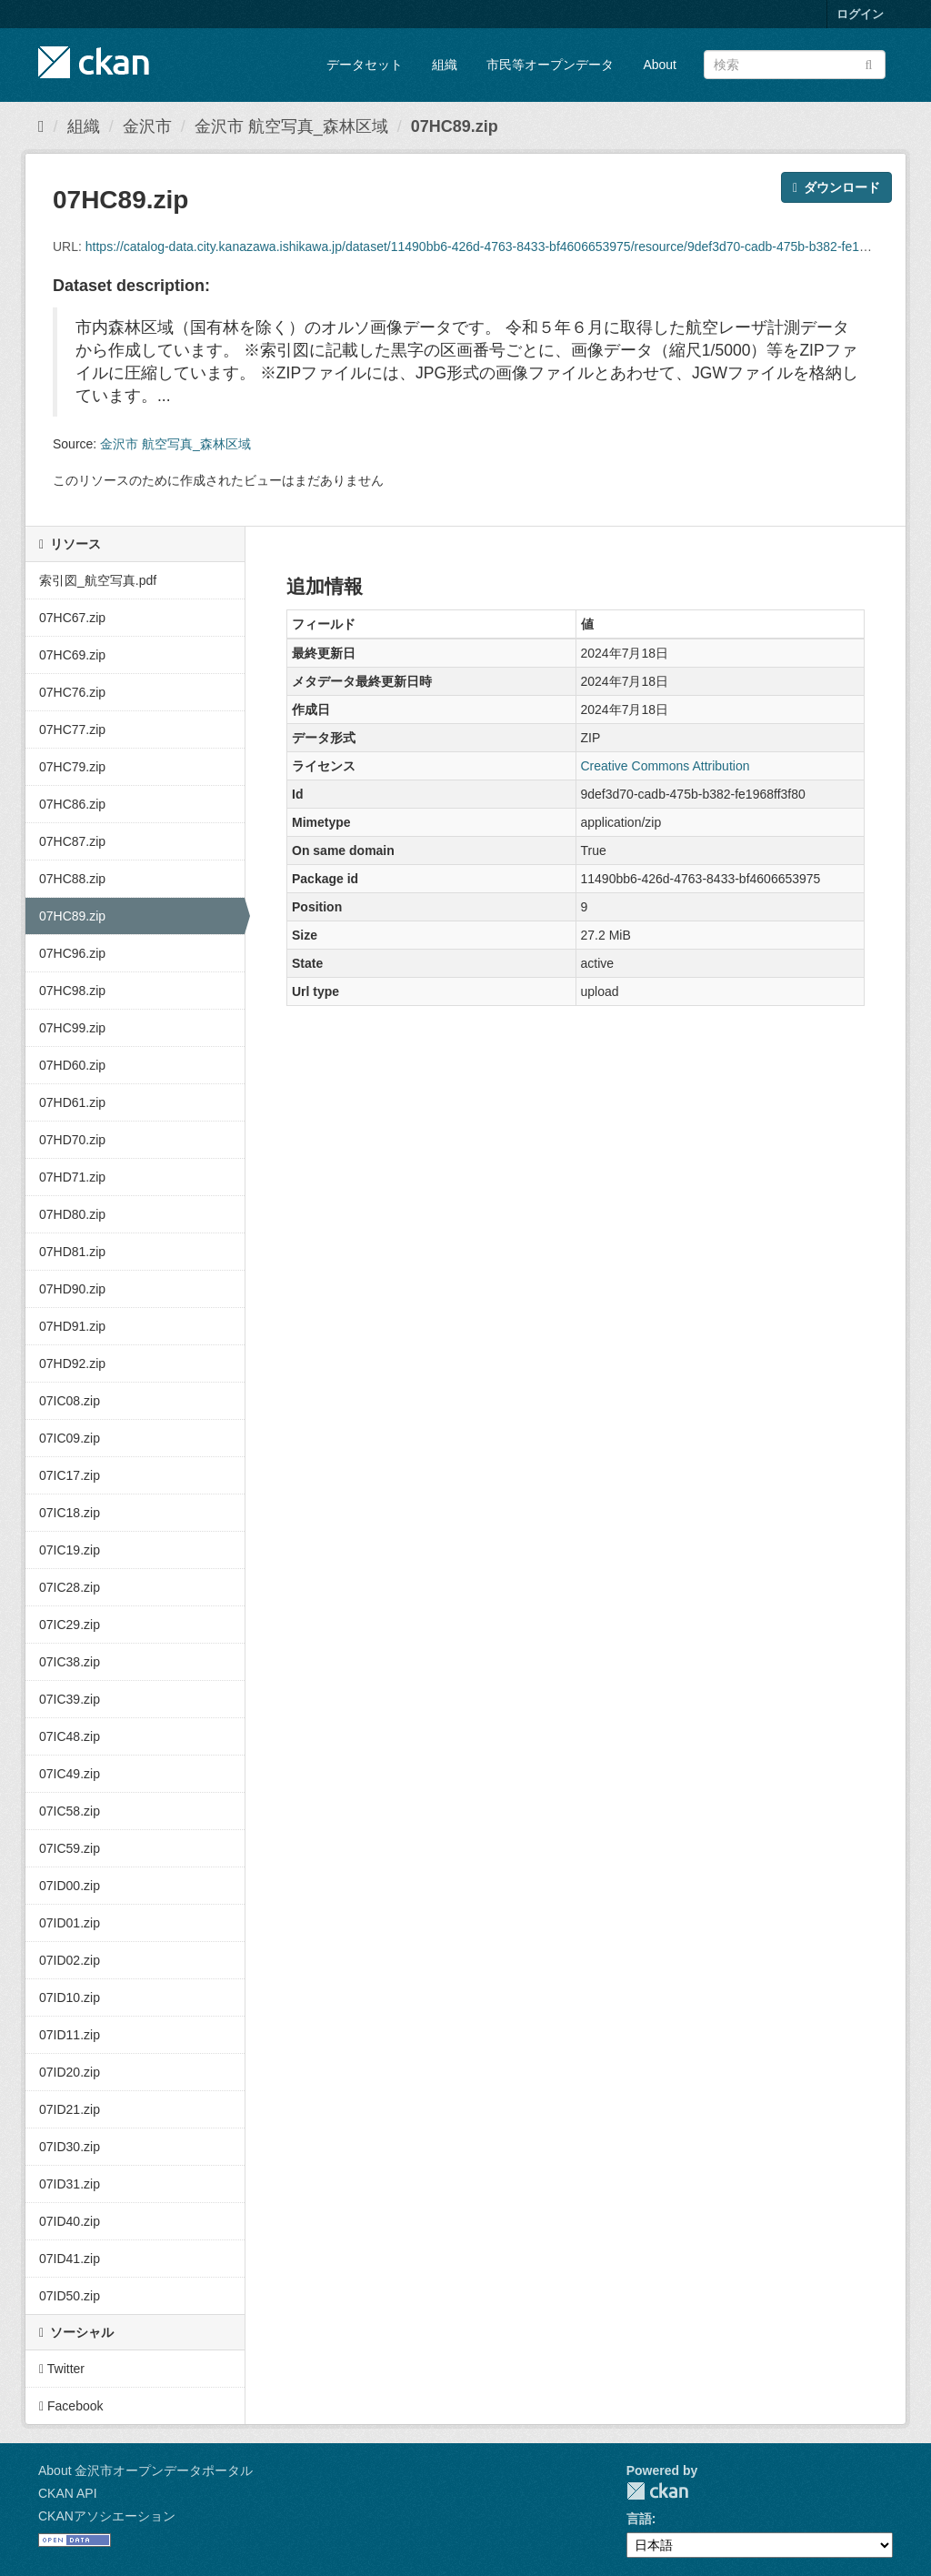 This screenshot has width=931, height=2576. Describe the element at coordinates (69, 1773) in the screenshot. I see `07IC49.zip` at that location.